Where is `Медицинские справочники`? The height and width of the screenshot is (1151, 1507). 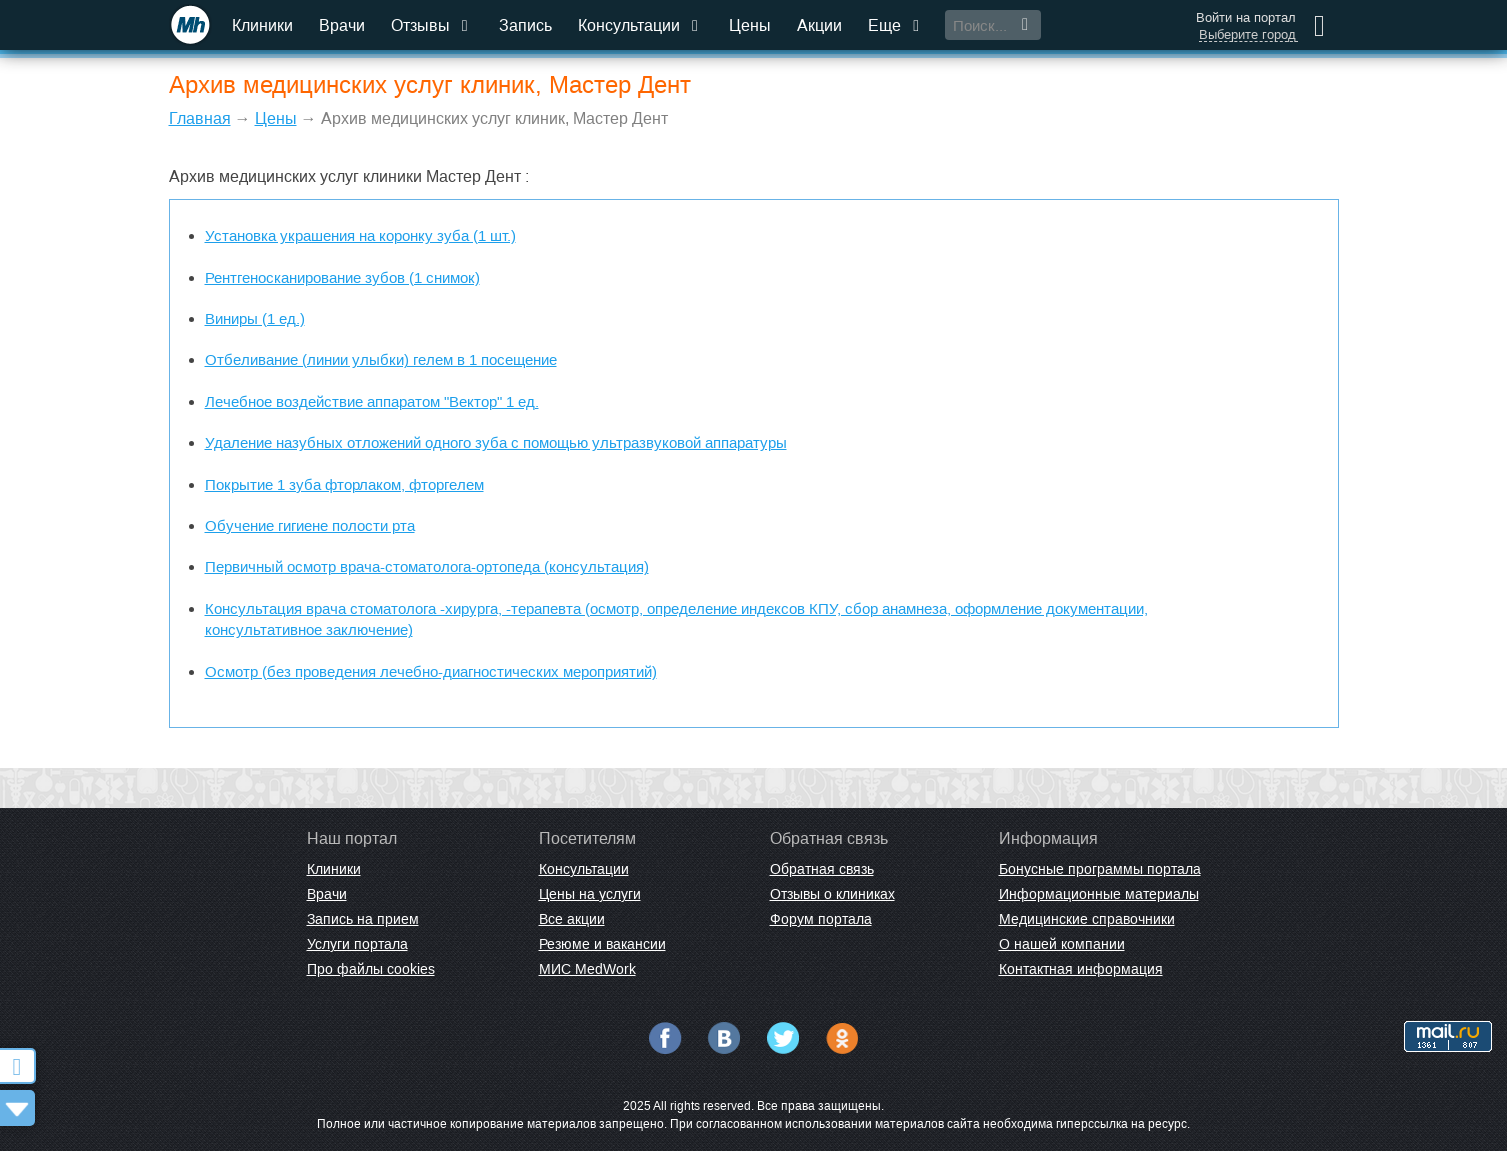 Медицинские справочники is located at coordinates (1087, 919).